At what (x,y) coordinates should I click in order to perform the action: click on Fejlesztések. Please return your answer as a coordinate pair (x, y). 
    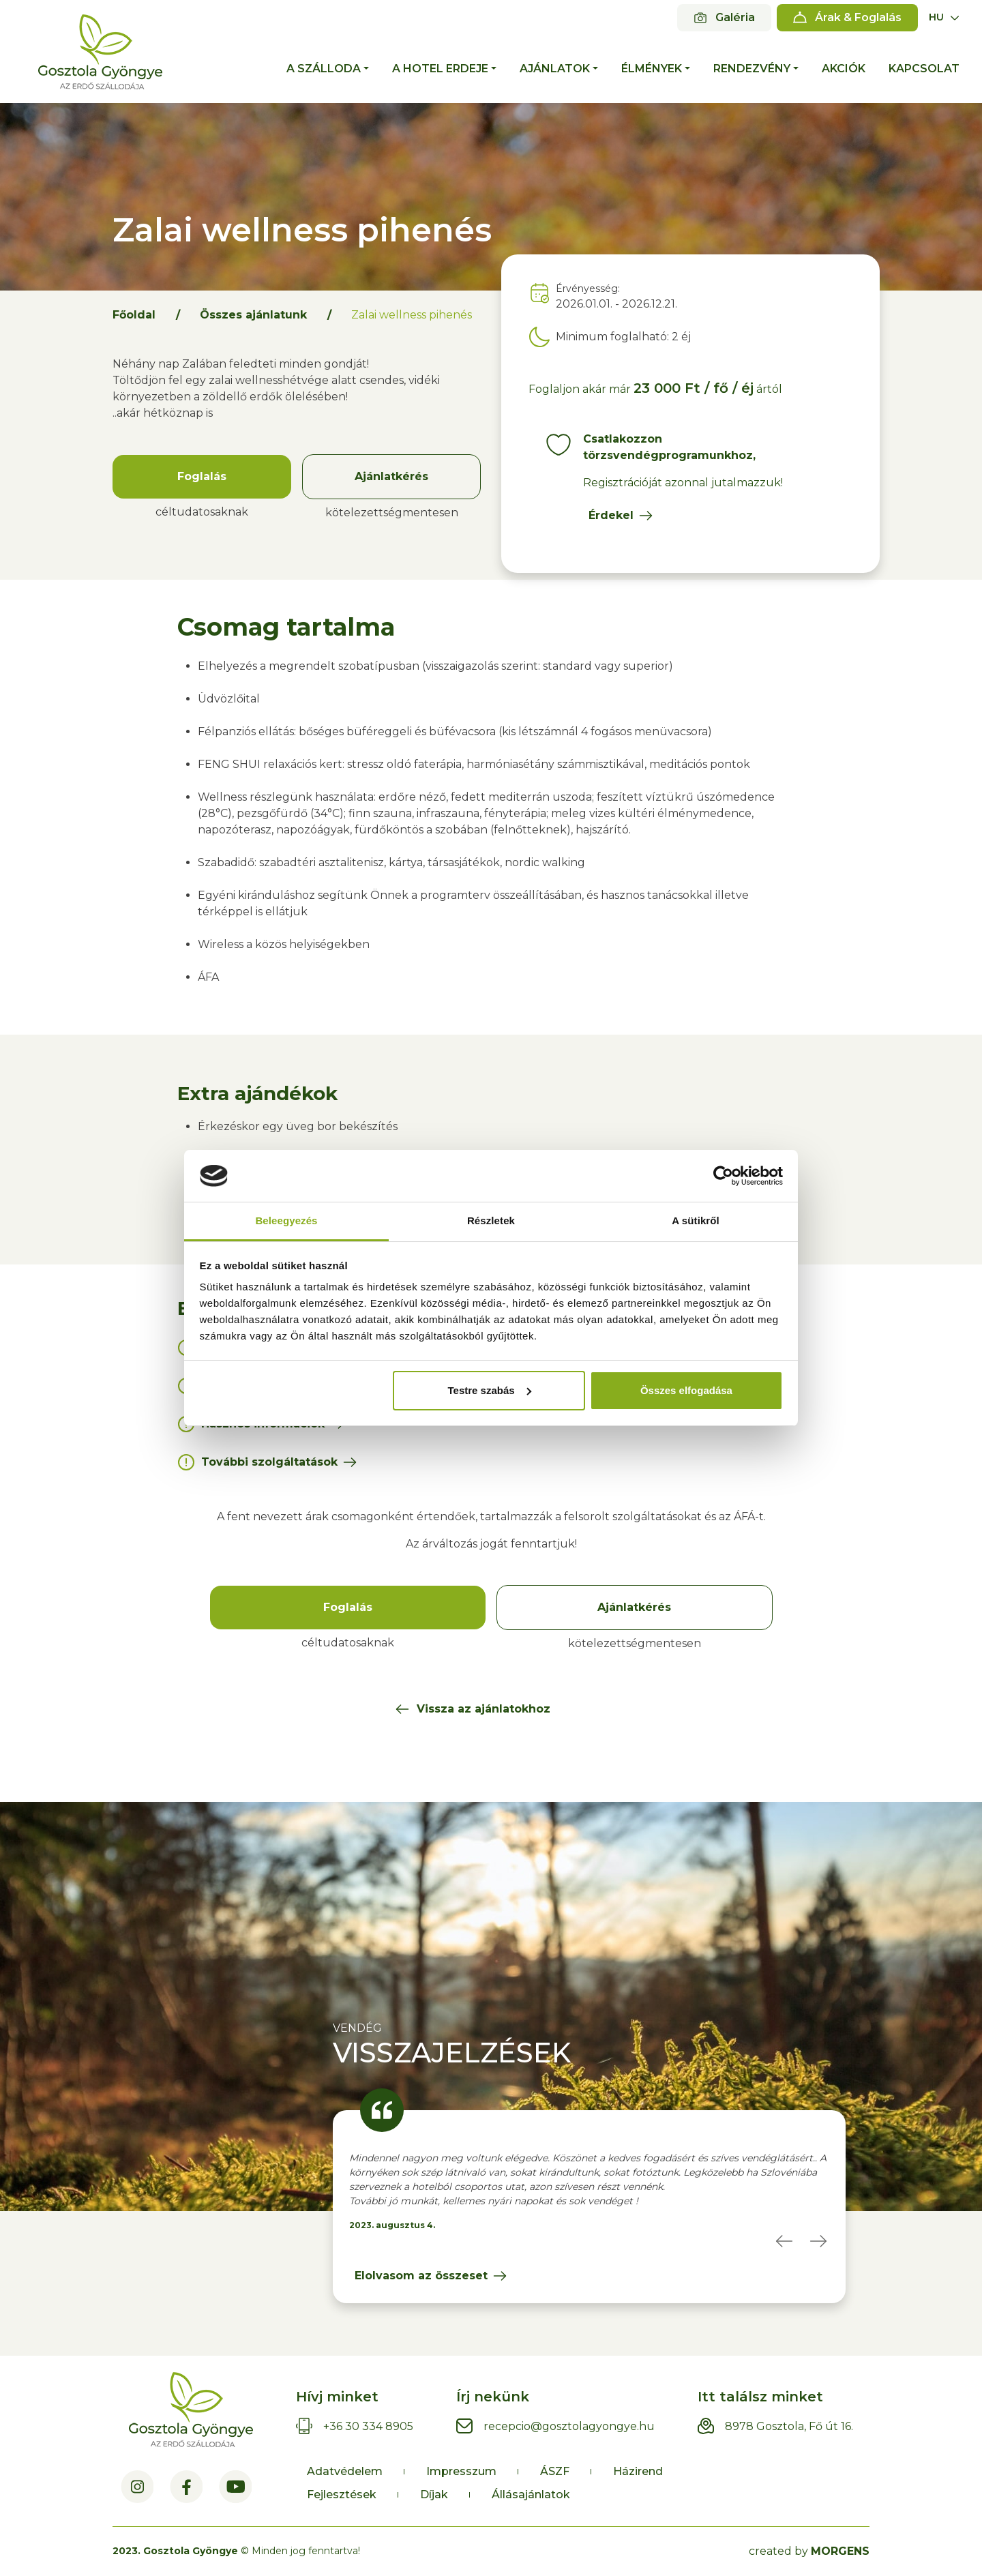
    Looking at the image, I should click on (341, 2494).